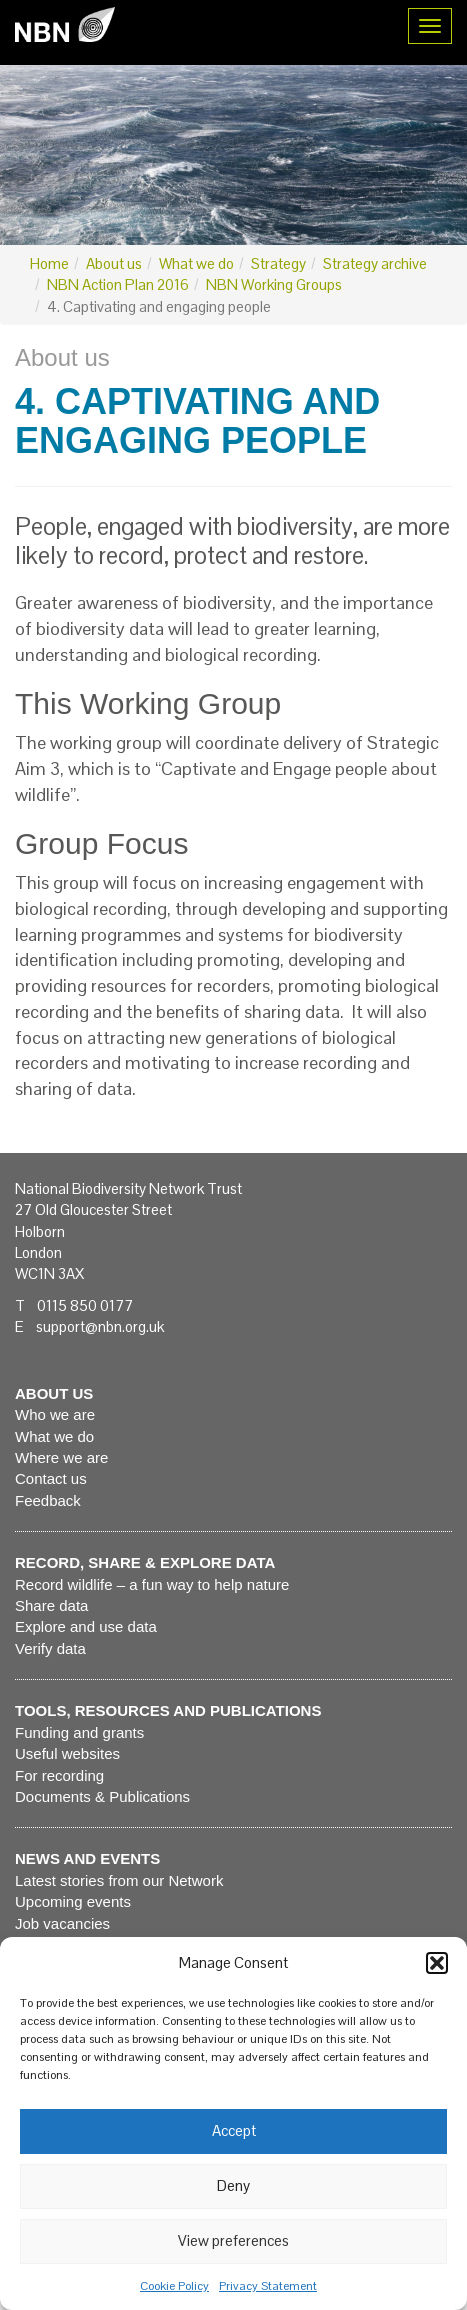 The image size is (467, 2310). I want to click on [button], so click(437, 1963).